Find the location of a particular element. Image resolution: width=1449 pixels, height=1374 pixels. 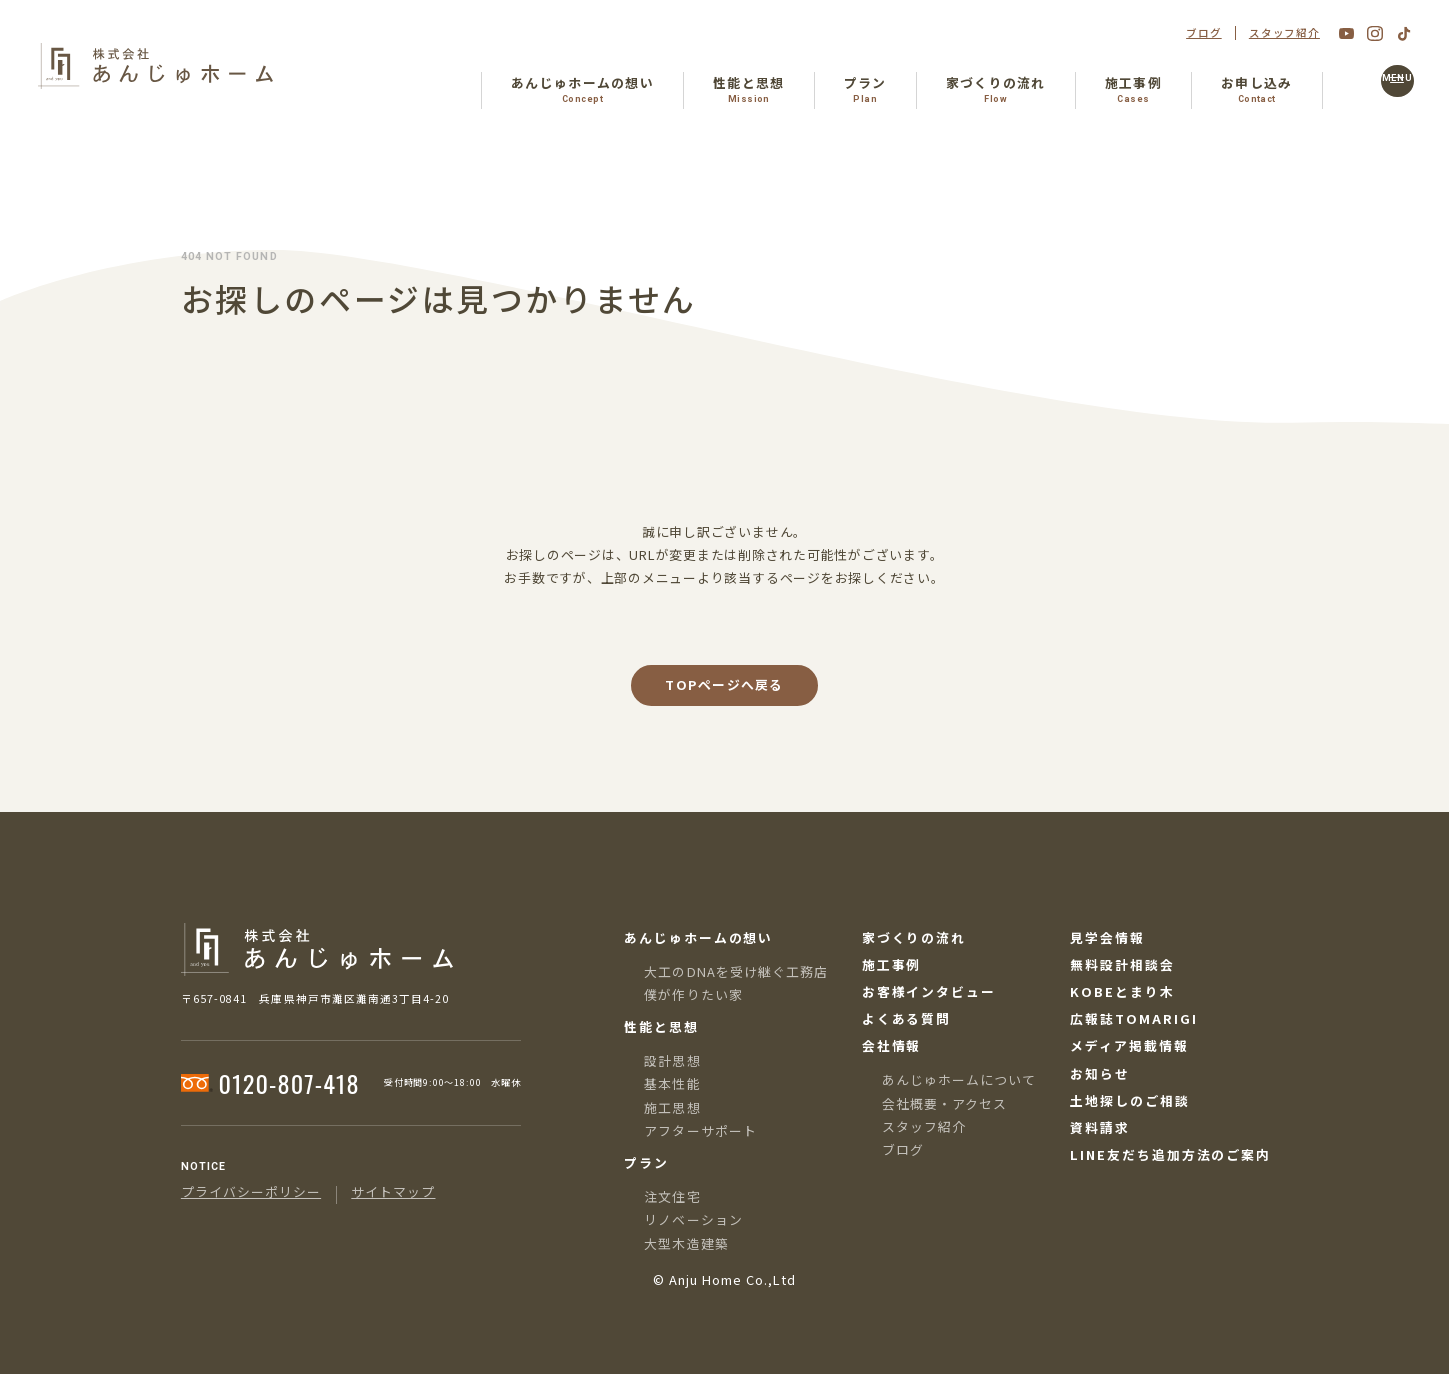

施工事例 is located at coordinates (892, 965).